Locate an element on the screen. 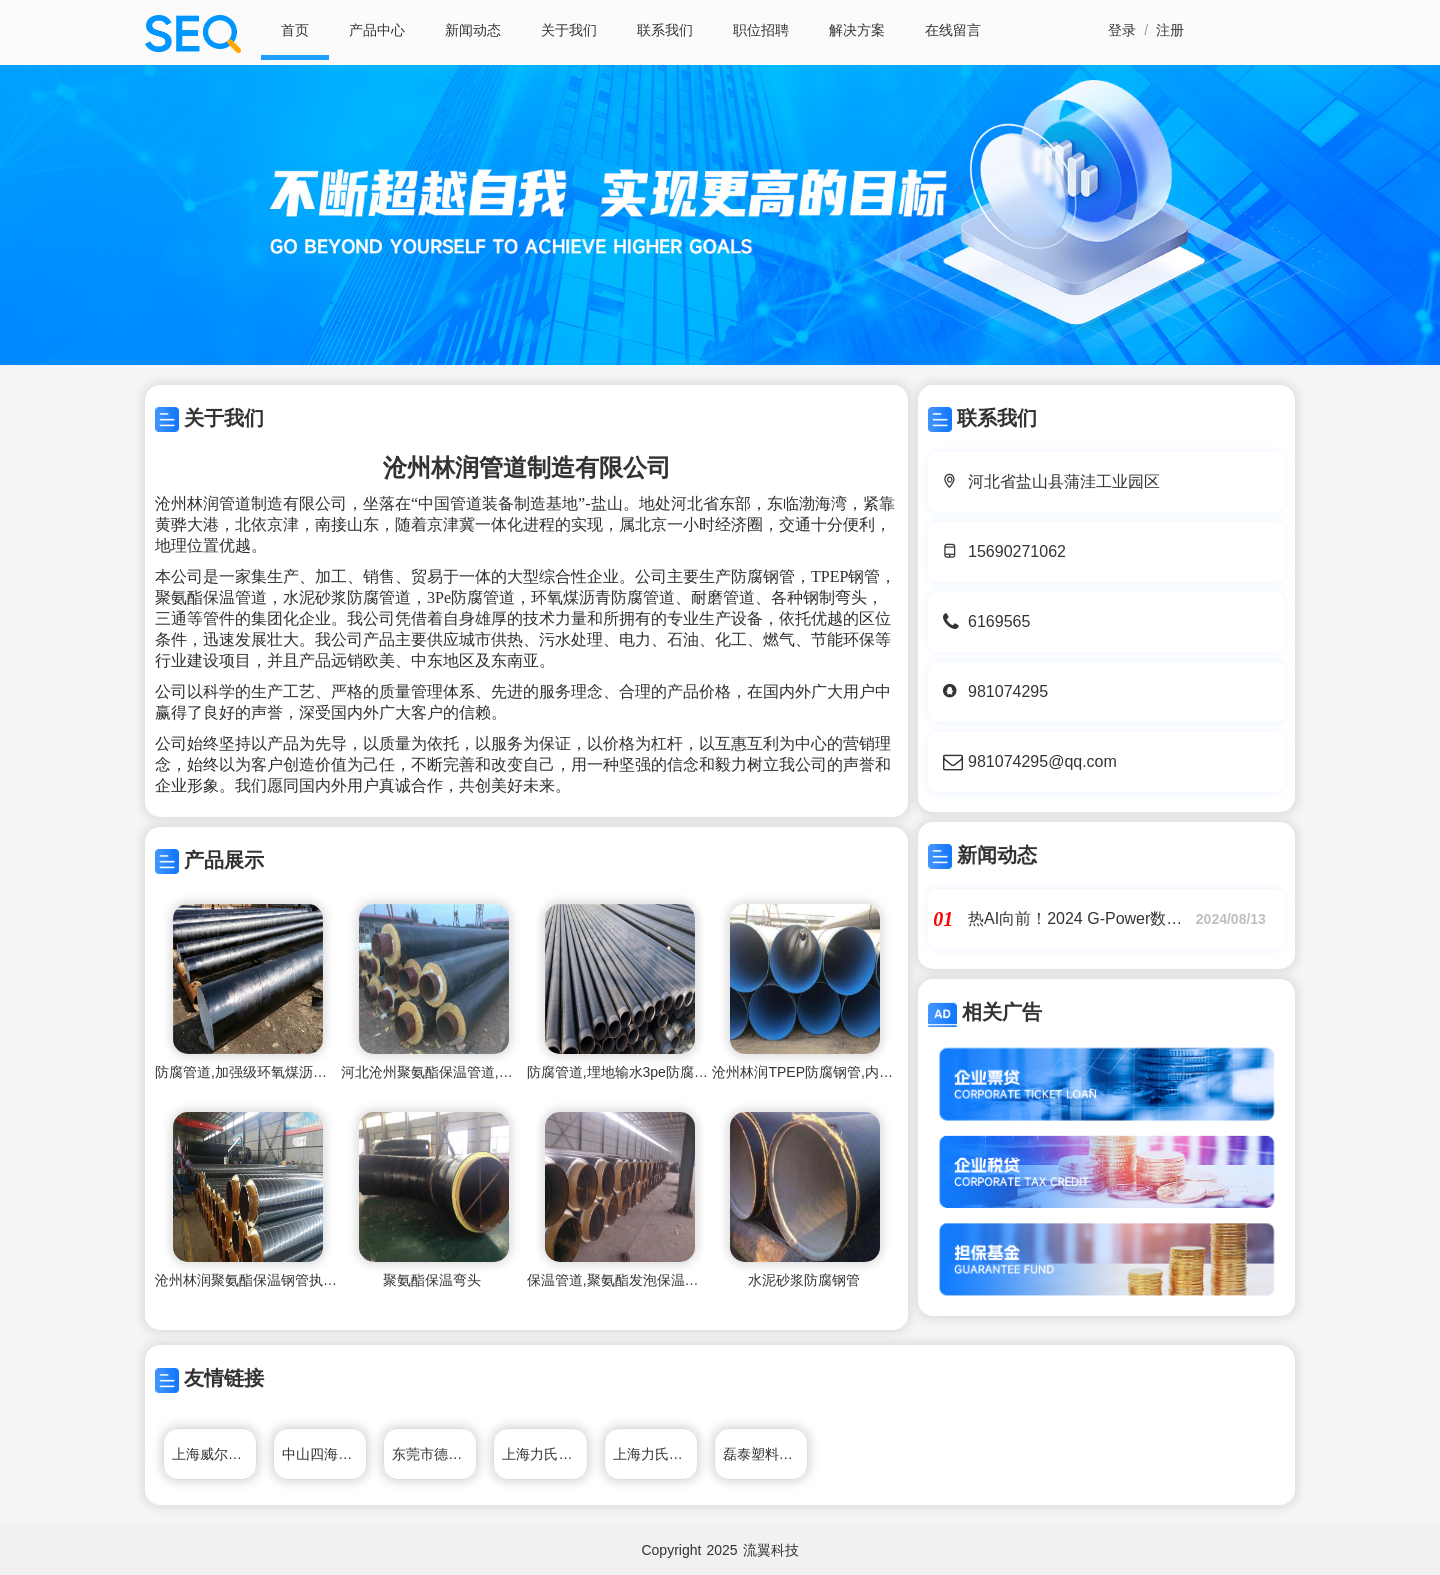  在线留言 is located at coordinates (953, 30).